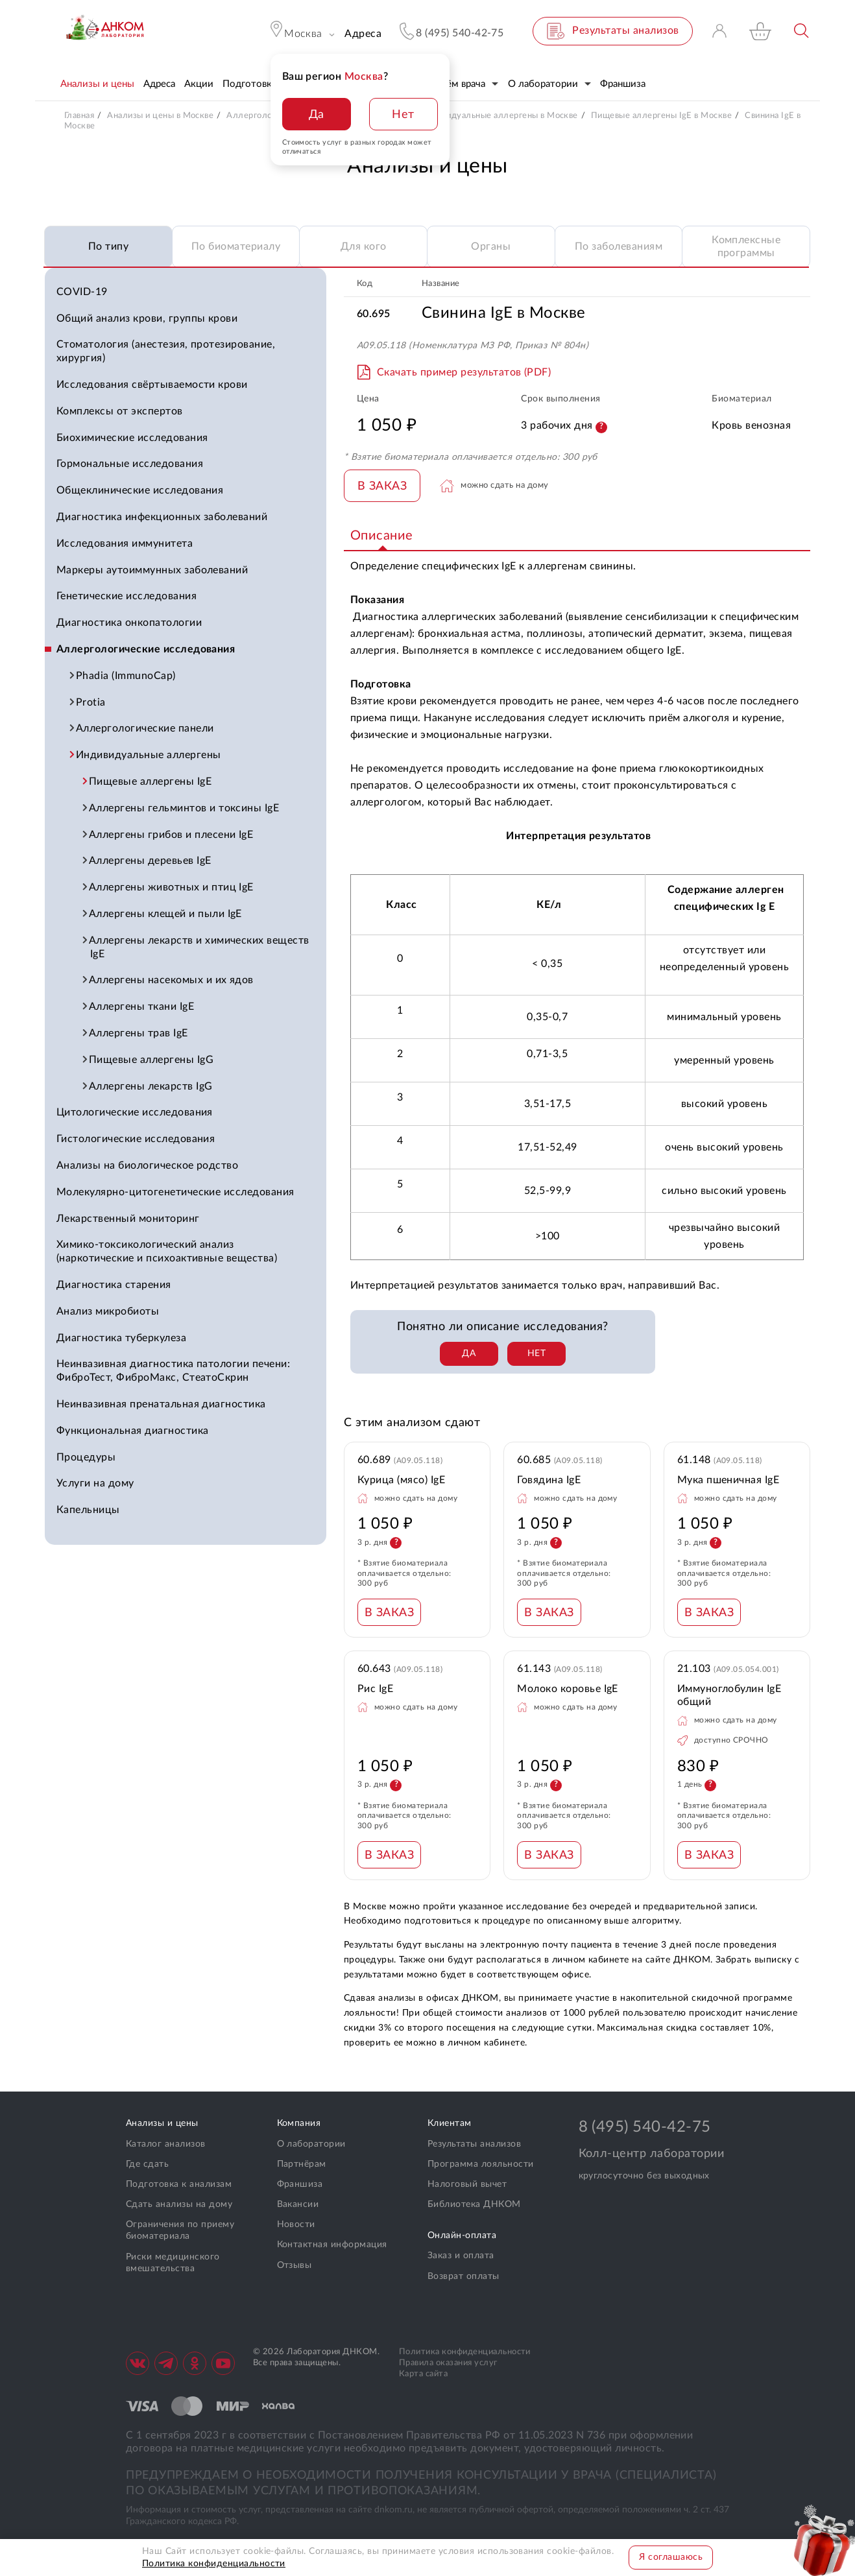 This screenshot has width=855, height=2576. What do you see at coordinates (296, 2224) in the screenshot?
I see `Новости` at bounding box center [296, 2224].